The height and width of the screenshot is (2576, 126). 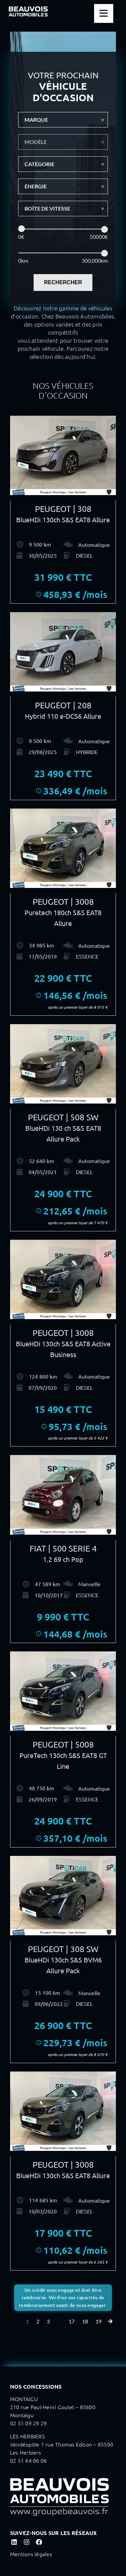 What do you see at coordinates (63, 1949) in the screenshot?
I see `PEUGEOT | 308 SW` at bounding box center [63, 1949].